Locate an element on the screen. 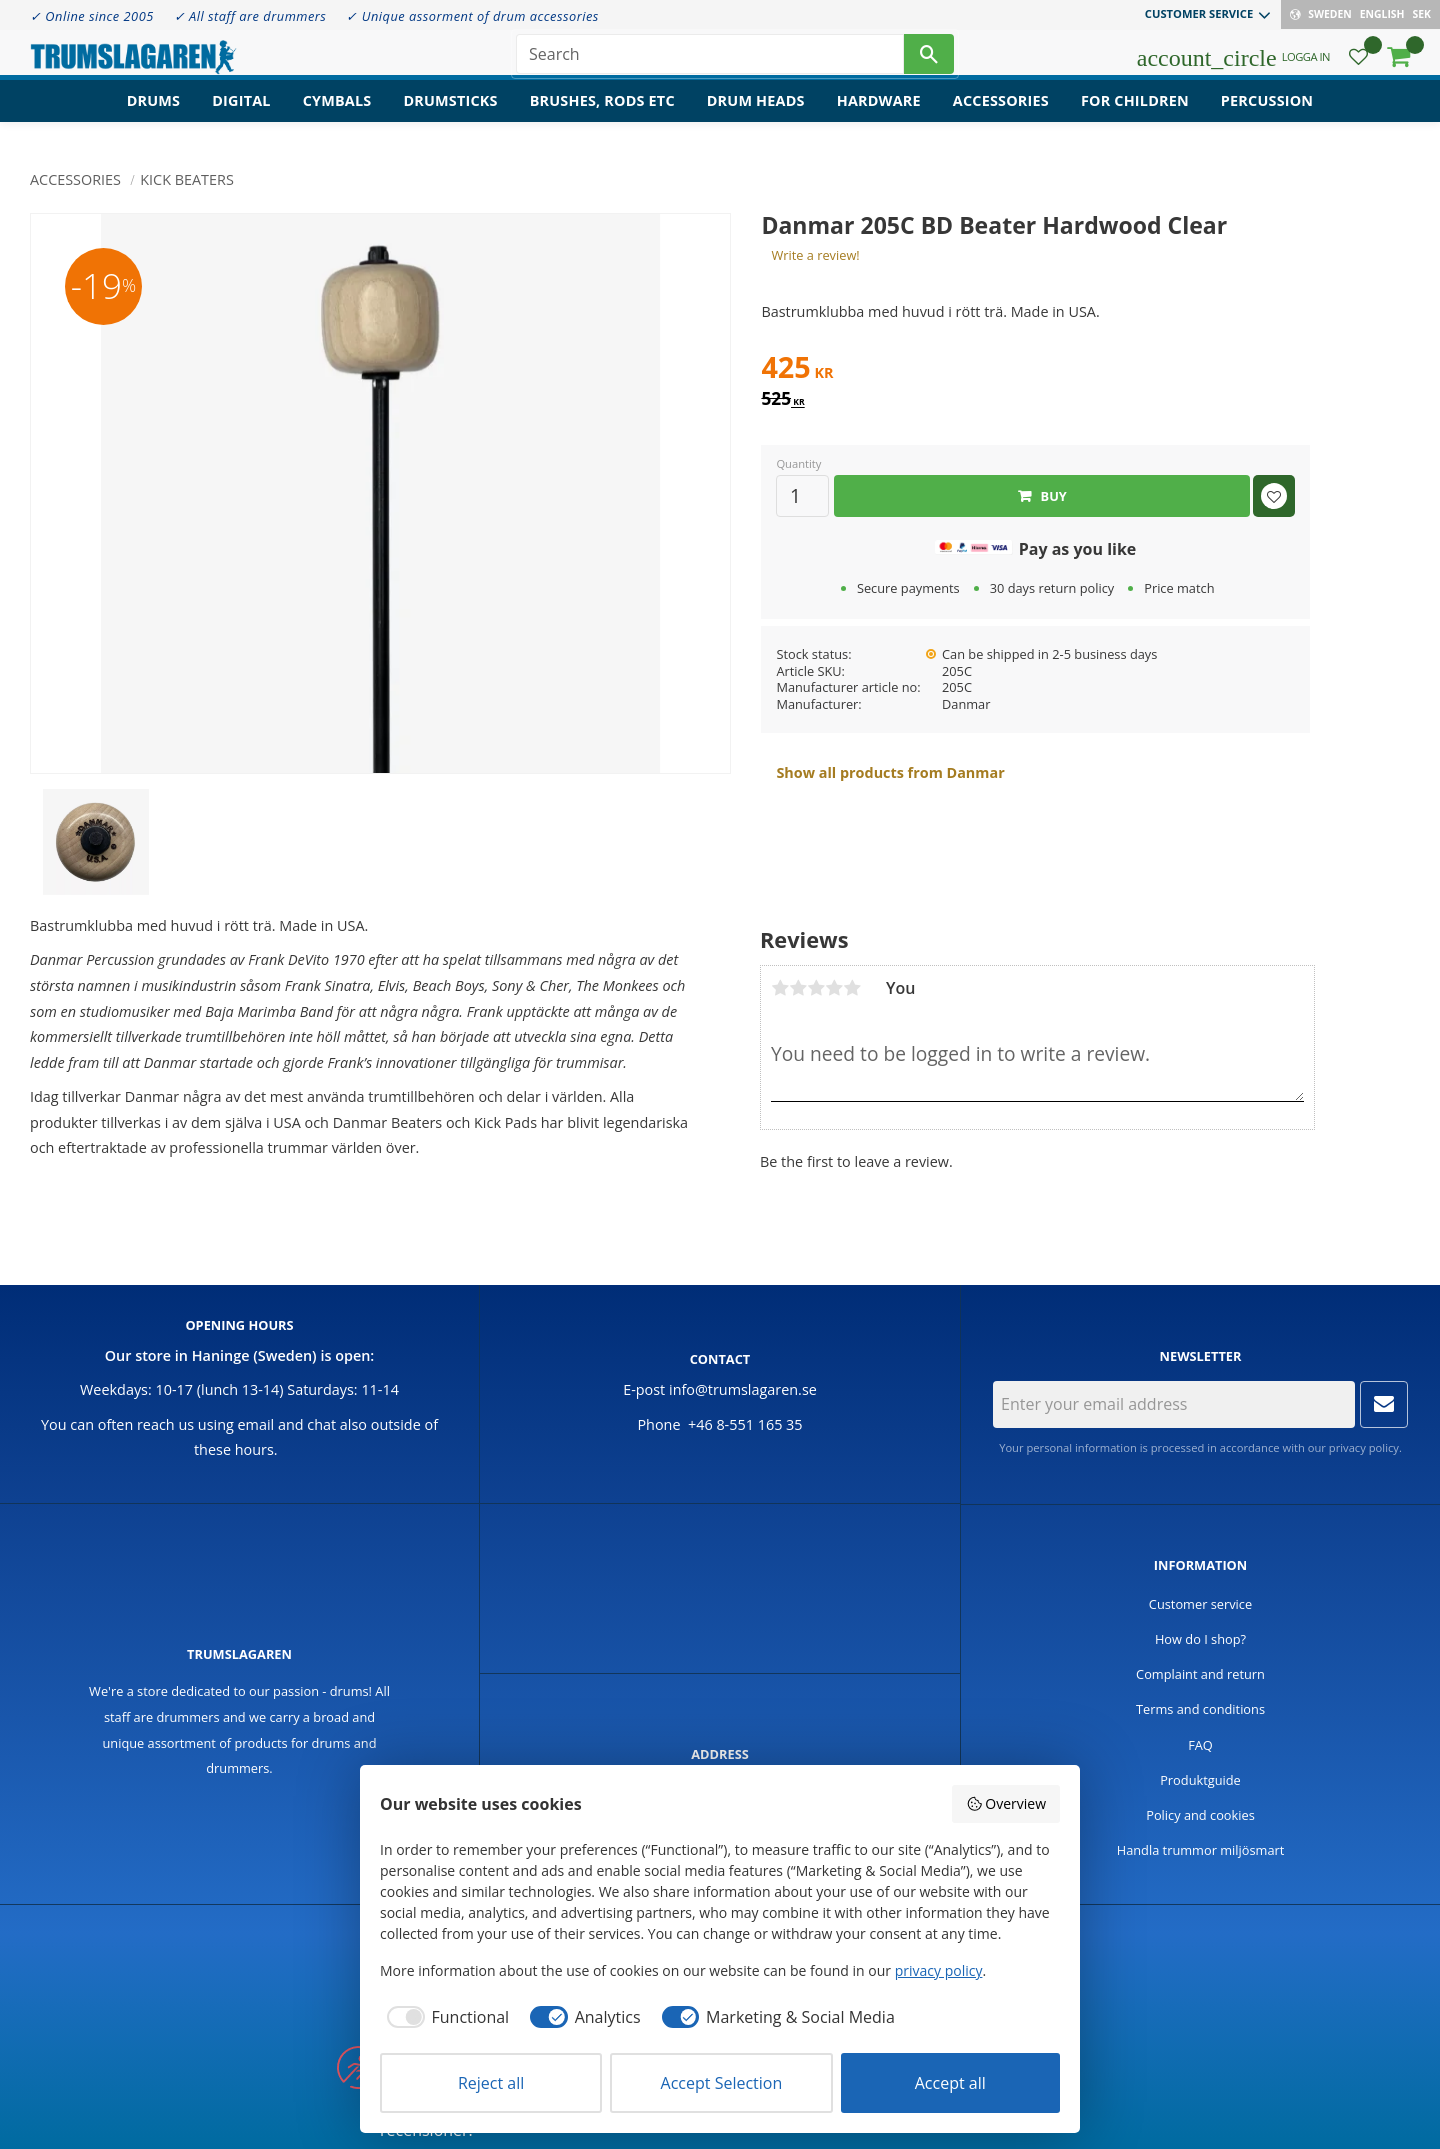  How do I shop? [menuitem] is located at coordinates (1200, 1639).